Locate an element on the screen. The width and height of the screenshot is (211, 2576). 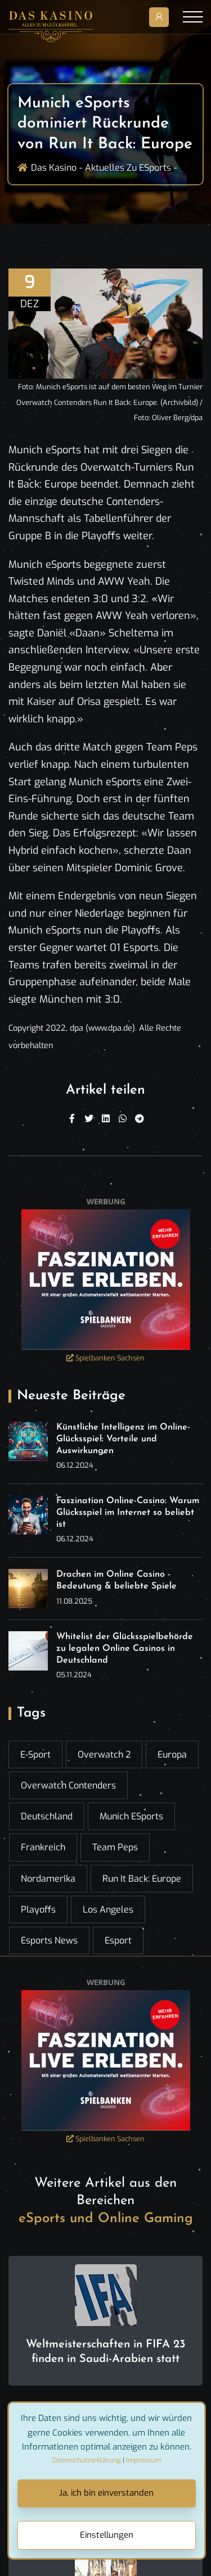
esports news is located at coordinates (49, 1940).